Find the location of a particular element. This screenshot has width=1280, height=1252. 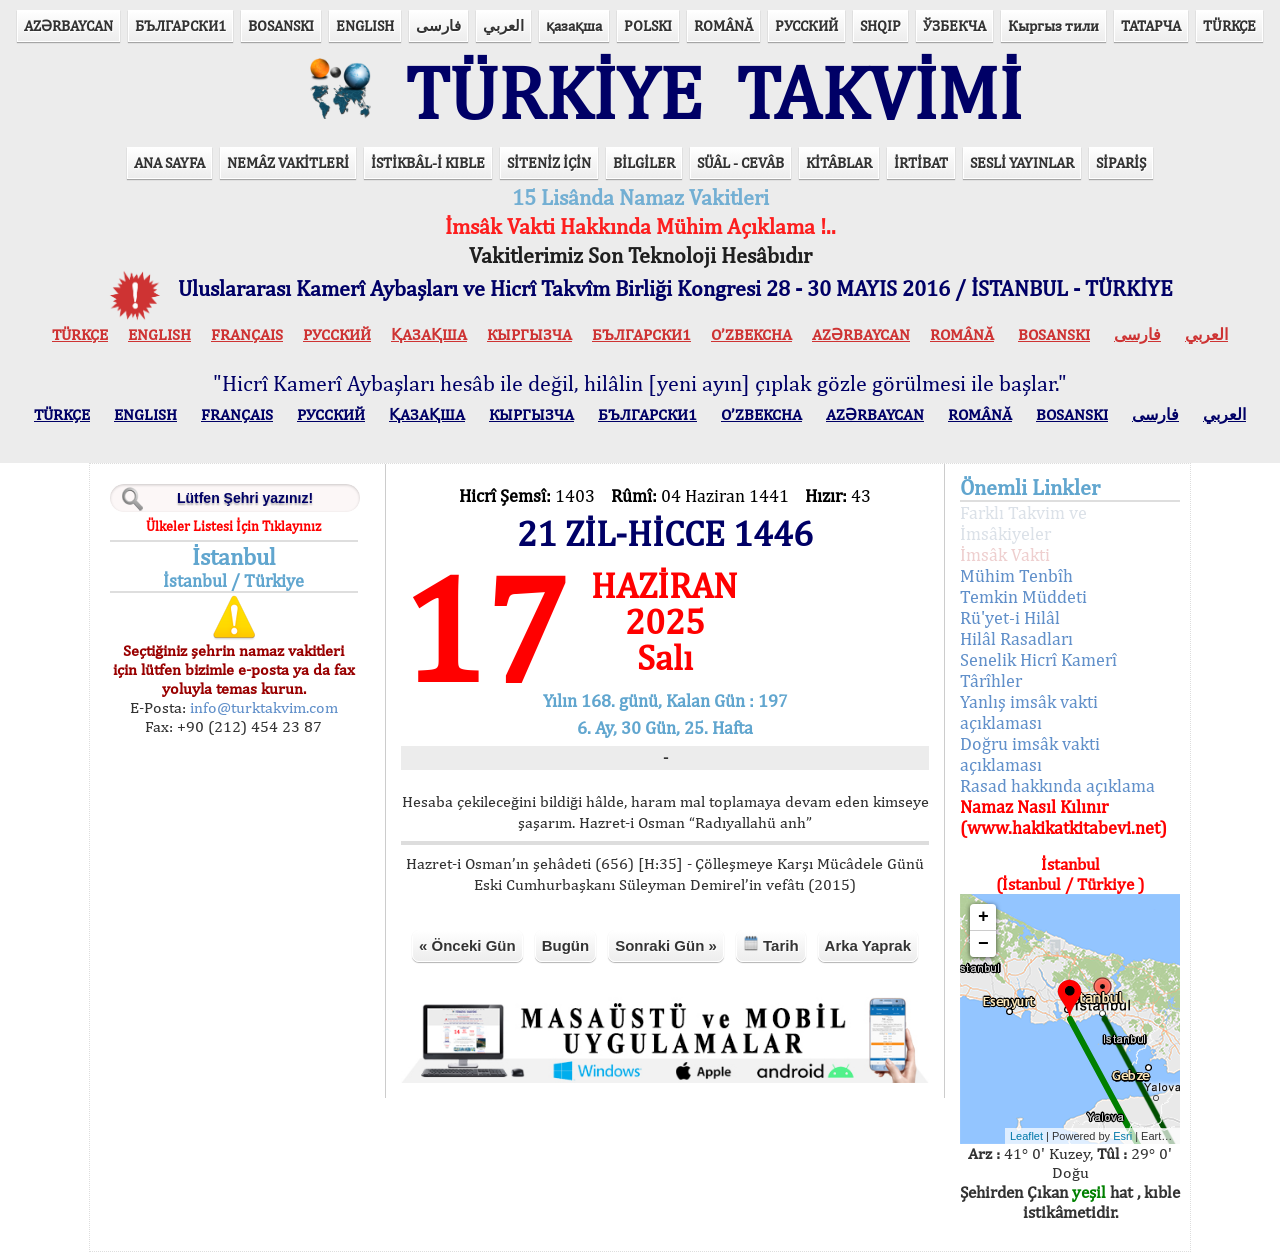

Rasad hakkında açıklama is located at coordinates (1057, 785).